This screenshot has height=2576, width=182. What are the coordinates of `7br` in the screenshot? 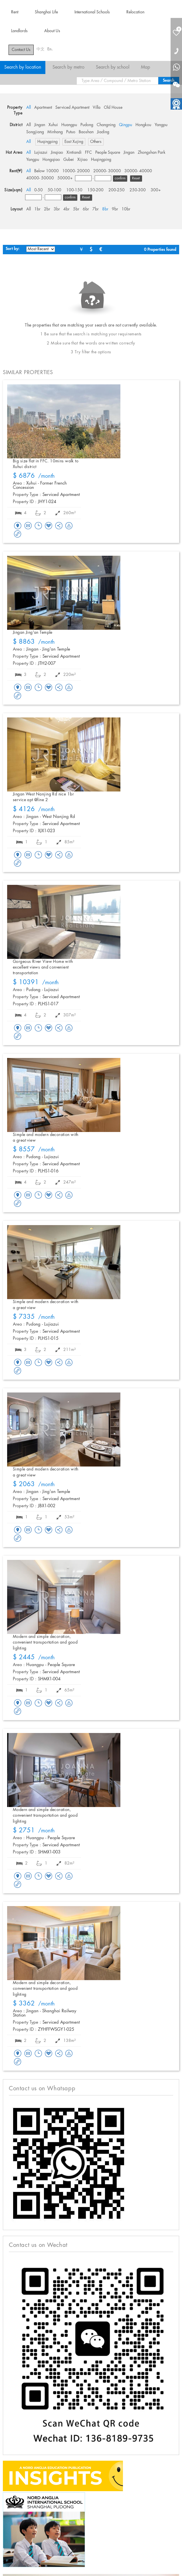 It's located at (95, 209).